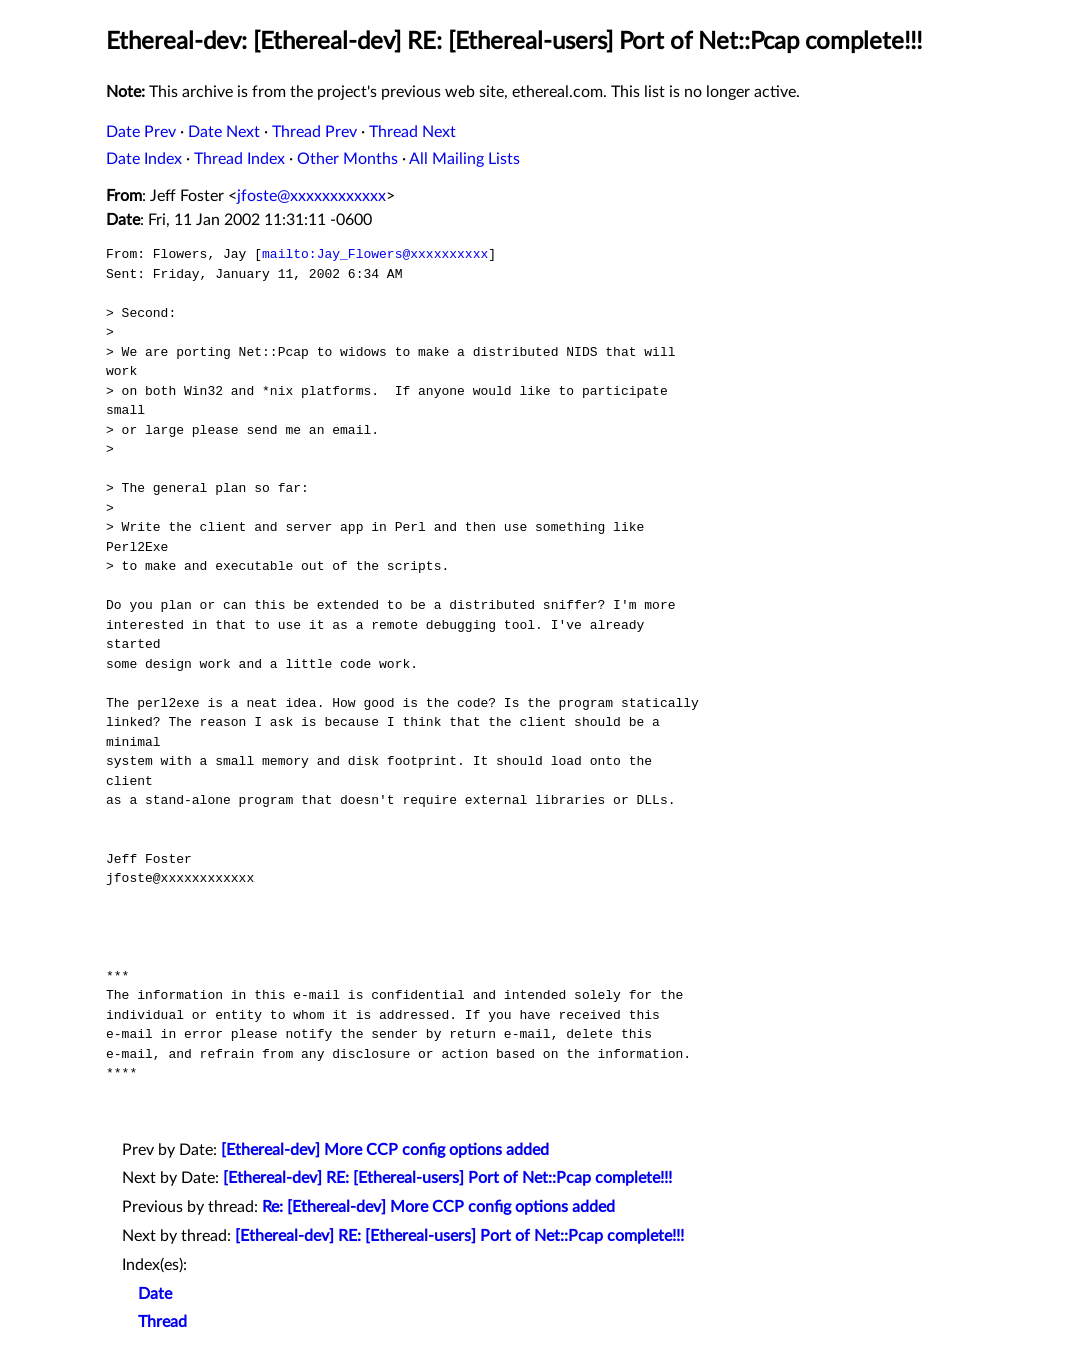  Describe the element at coordinates (144, 159) in the screenshot. I see `Date Index` at that location.